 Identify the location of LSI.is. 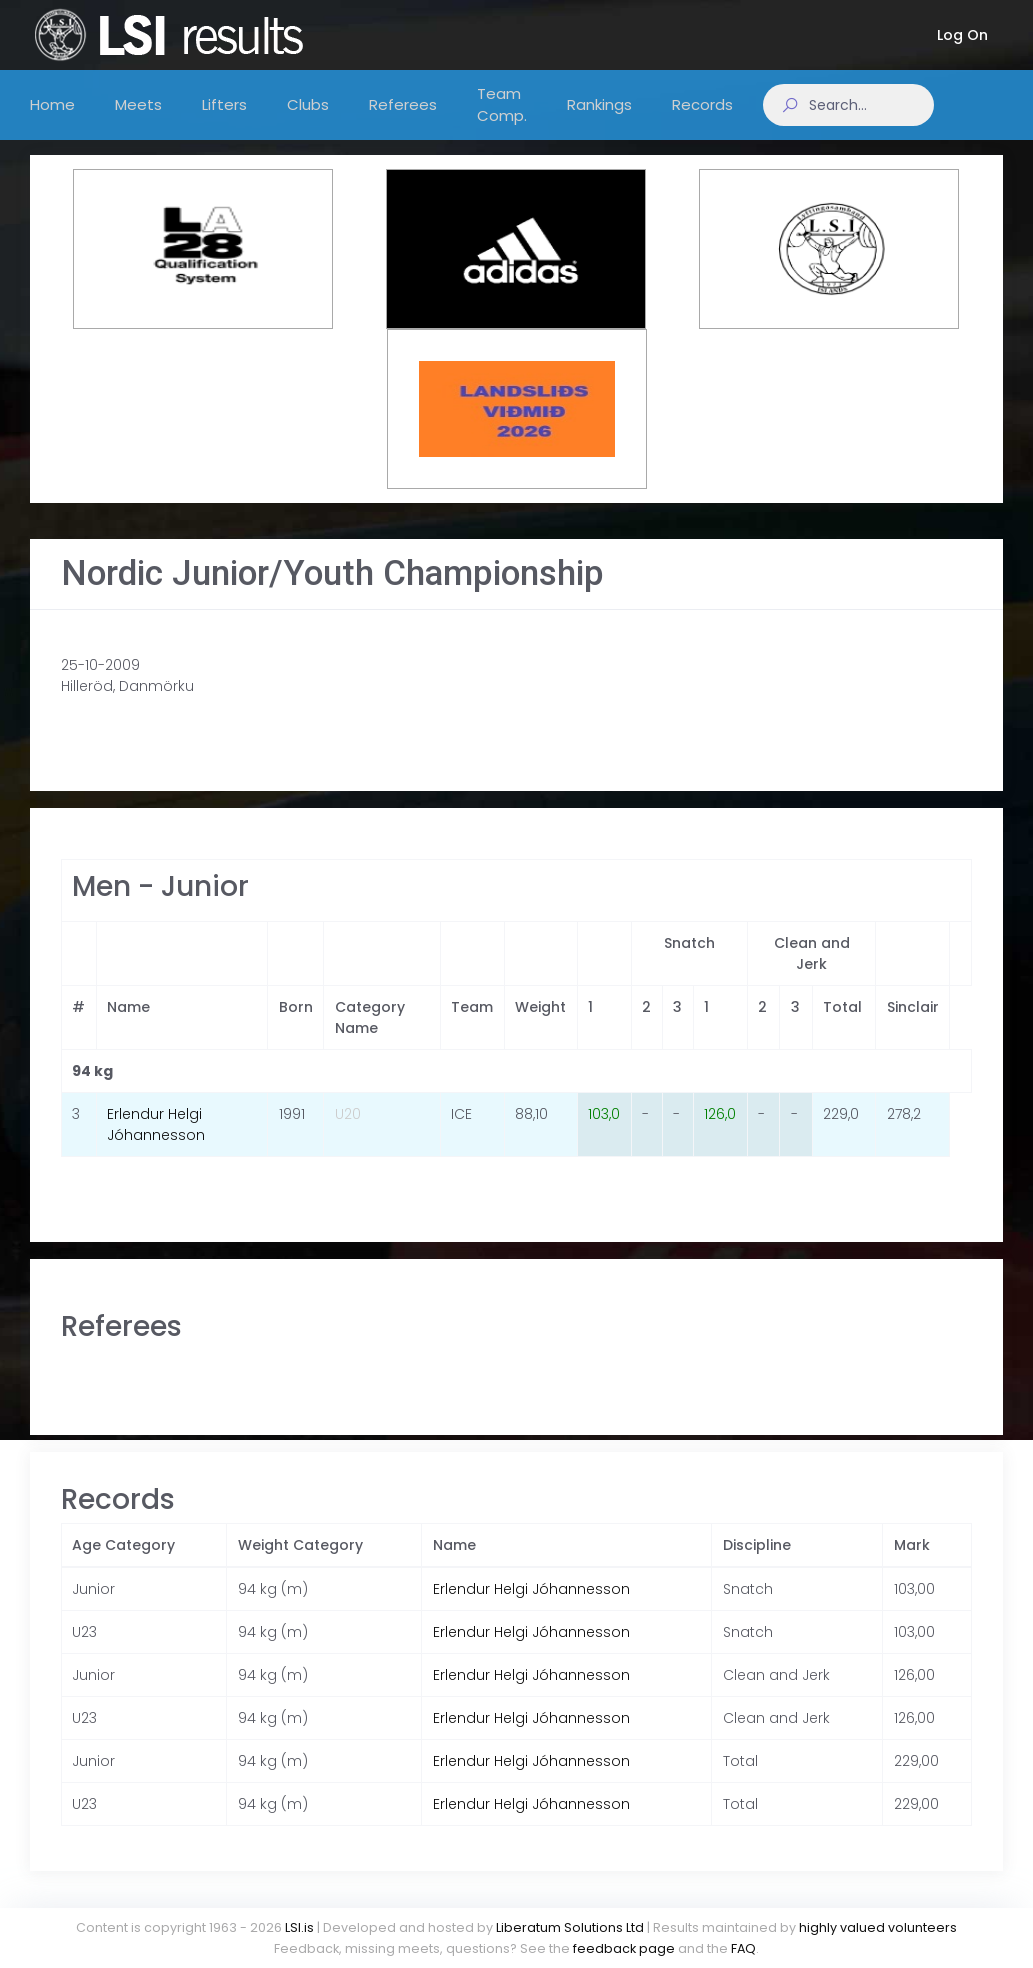
(299, 1927).